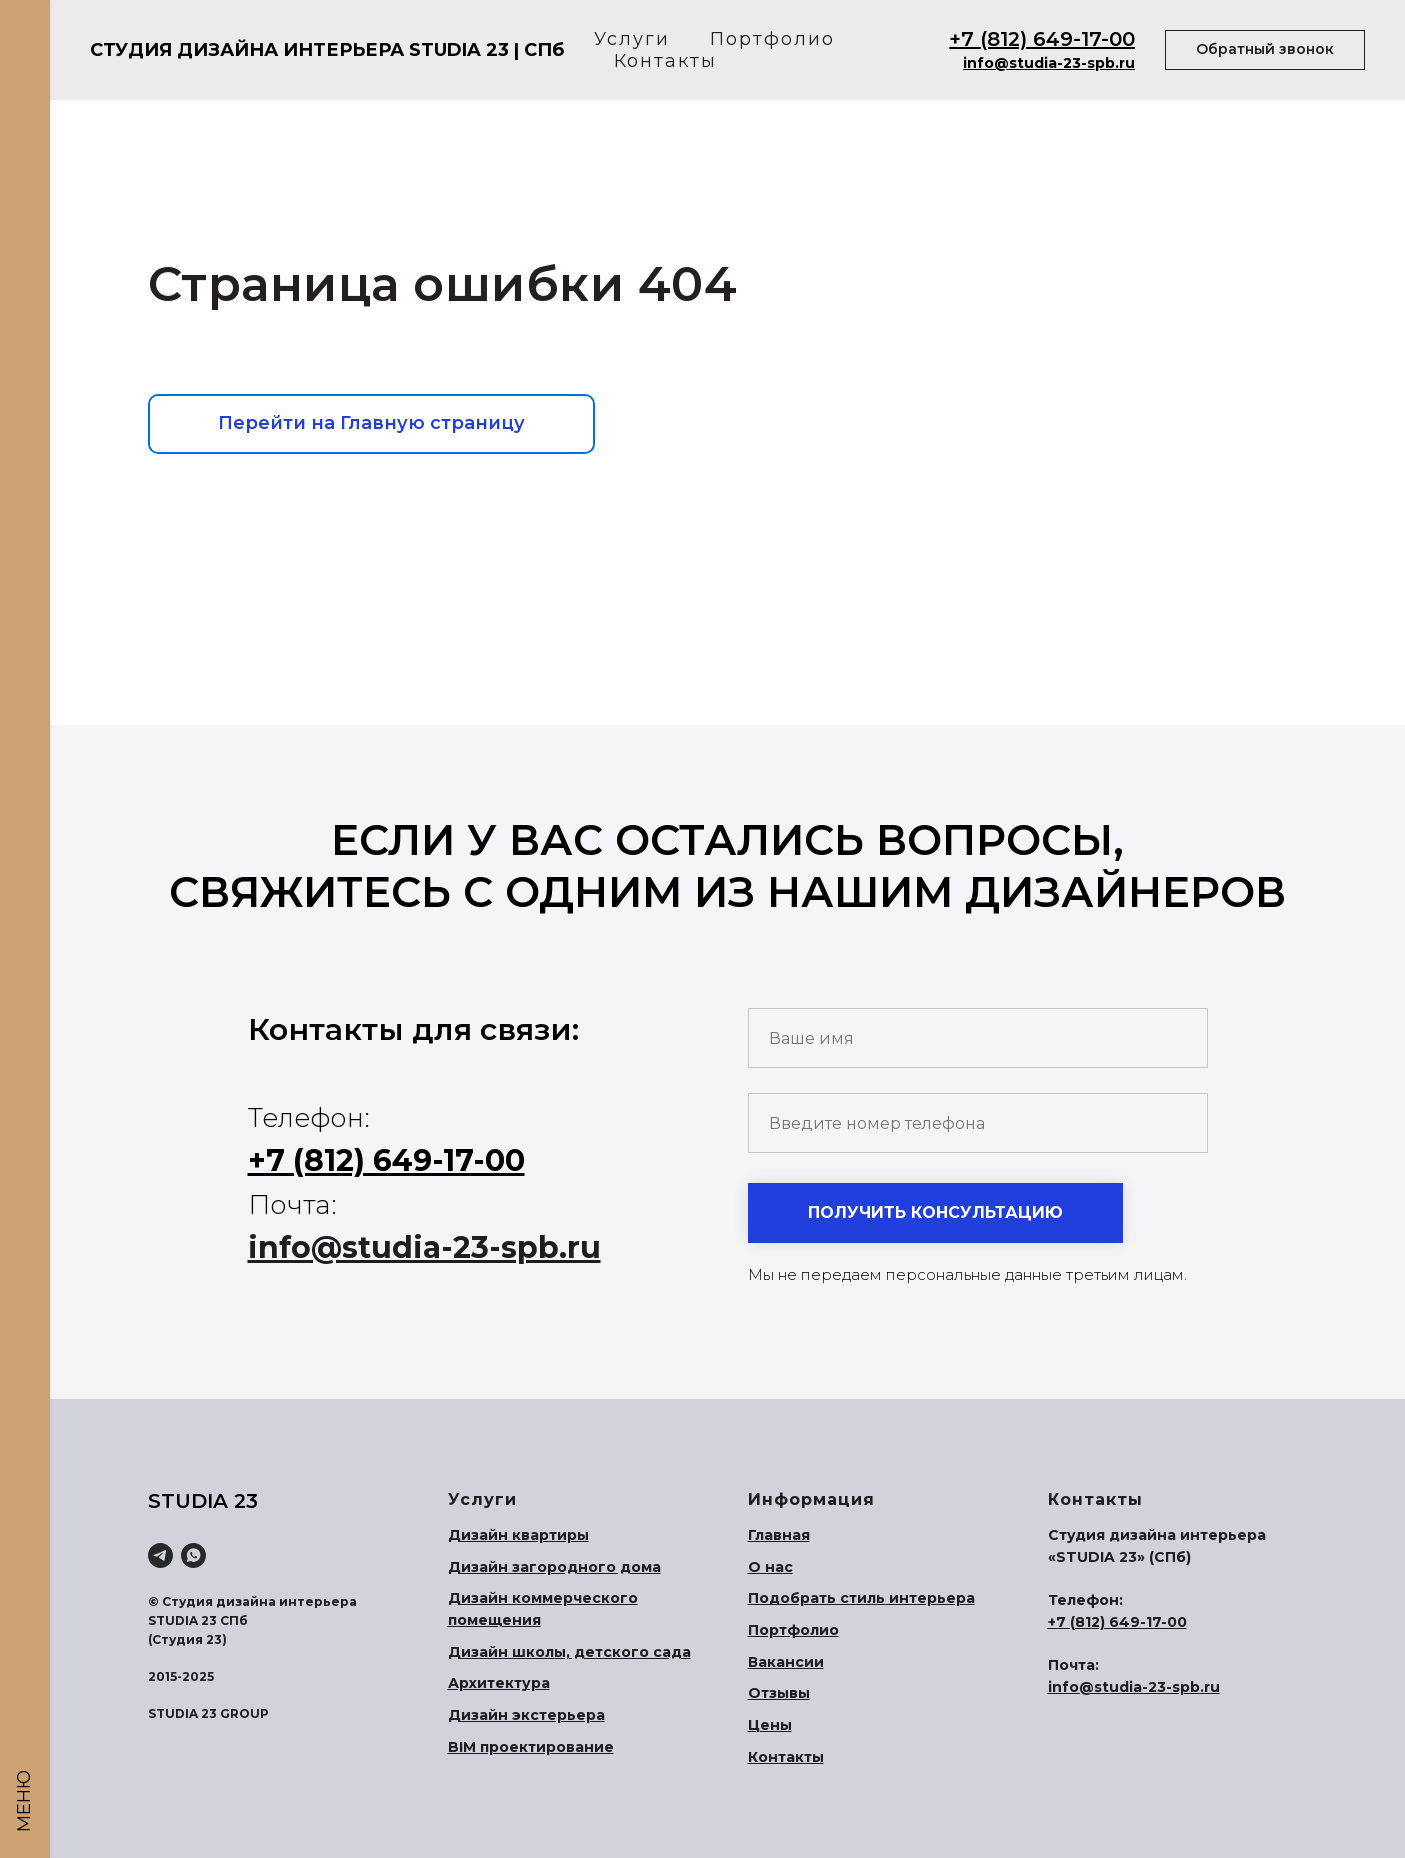 The width and height of the screenshot is (1405, 1858). I want to click on Дизайн школы, детского сада, so click(569, 1652).